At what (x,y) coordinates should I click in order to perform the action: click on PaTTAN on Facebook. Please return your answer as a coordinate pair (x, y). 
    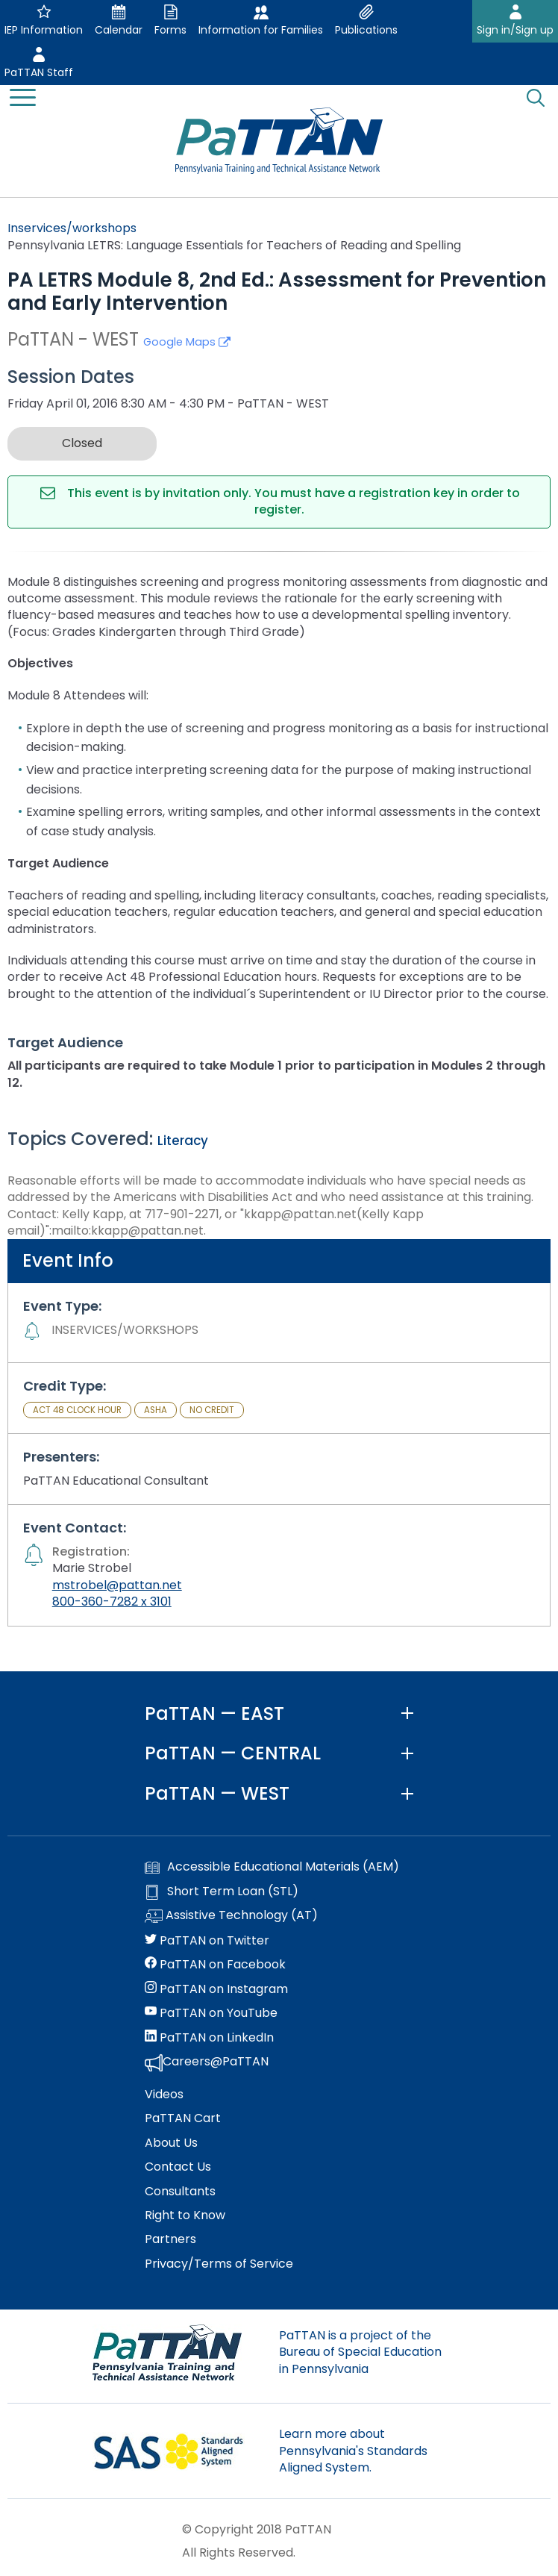
    Looking at the image, I should click on (215, 1964).